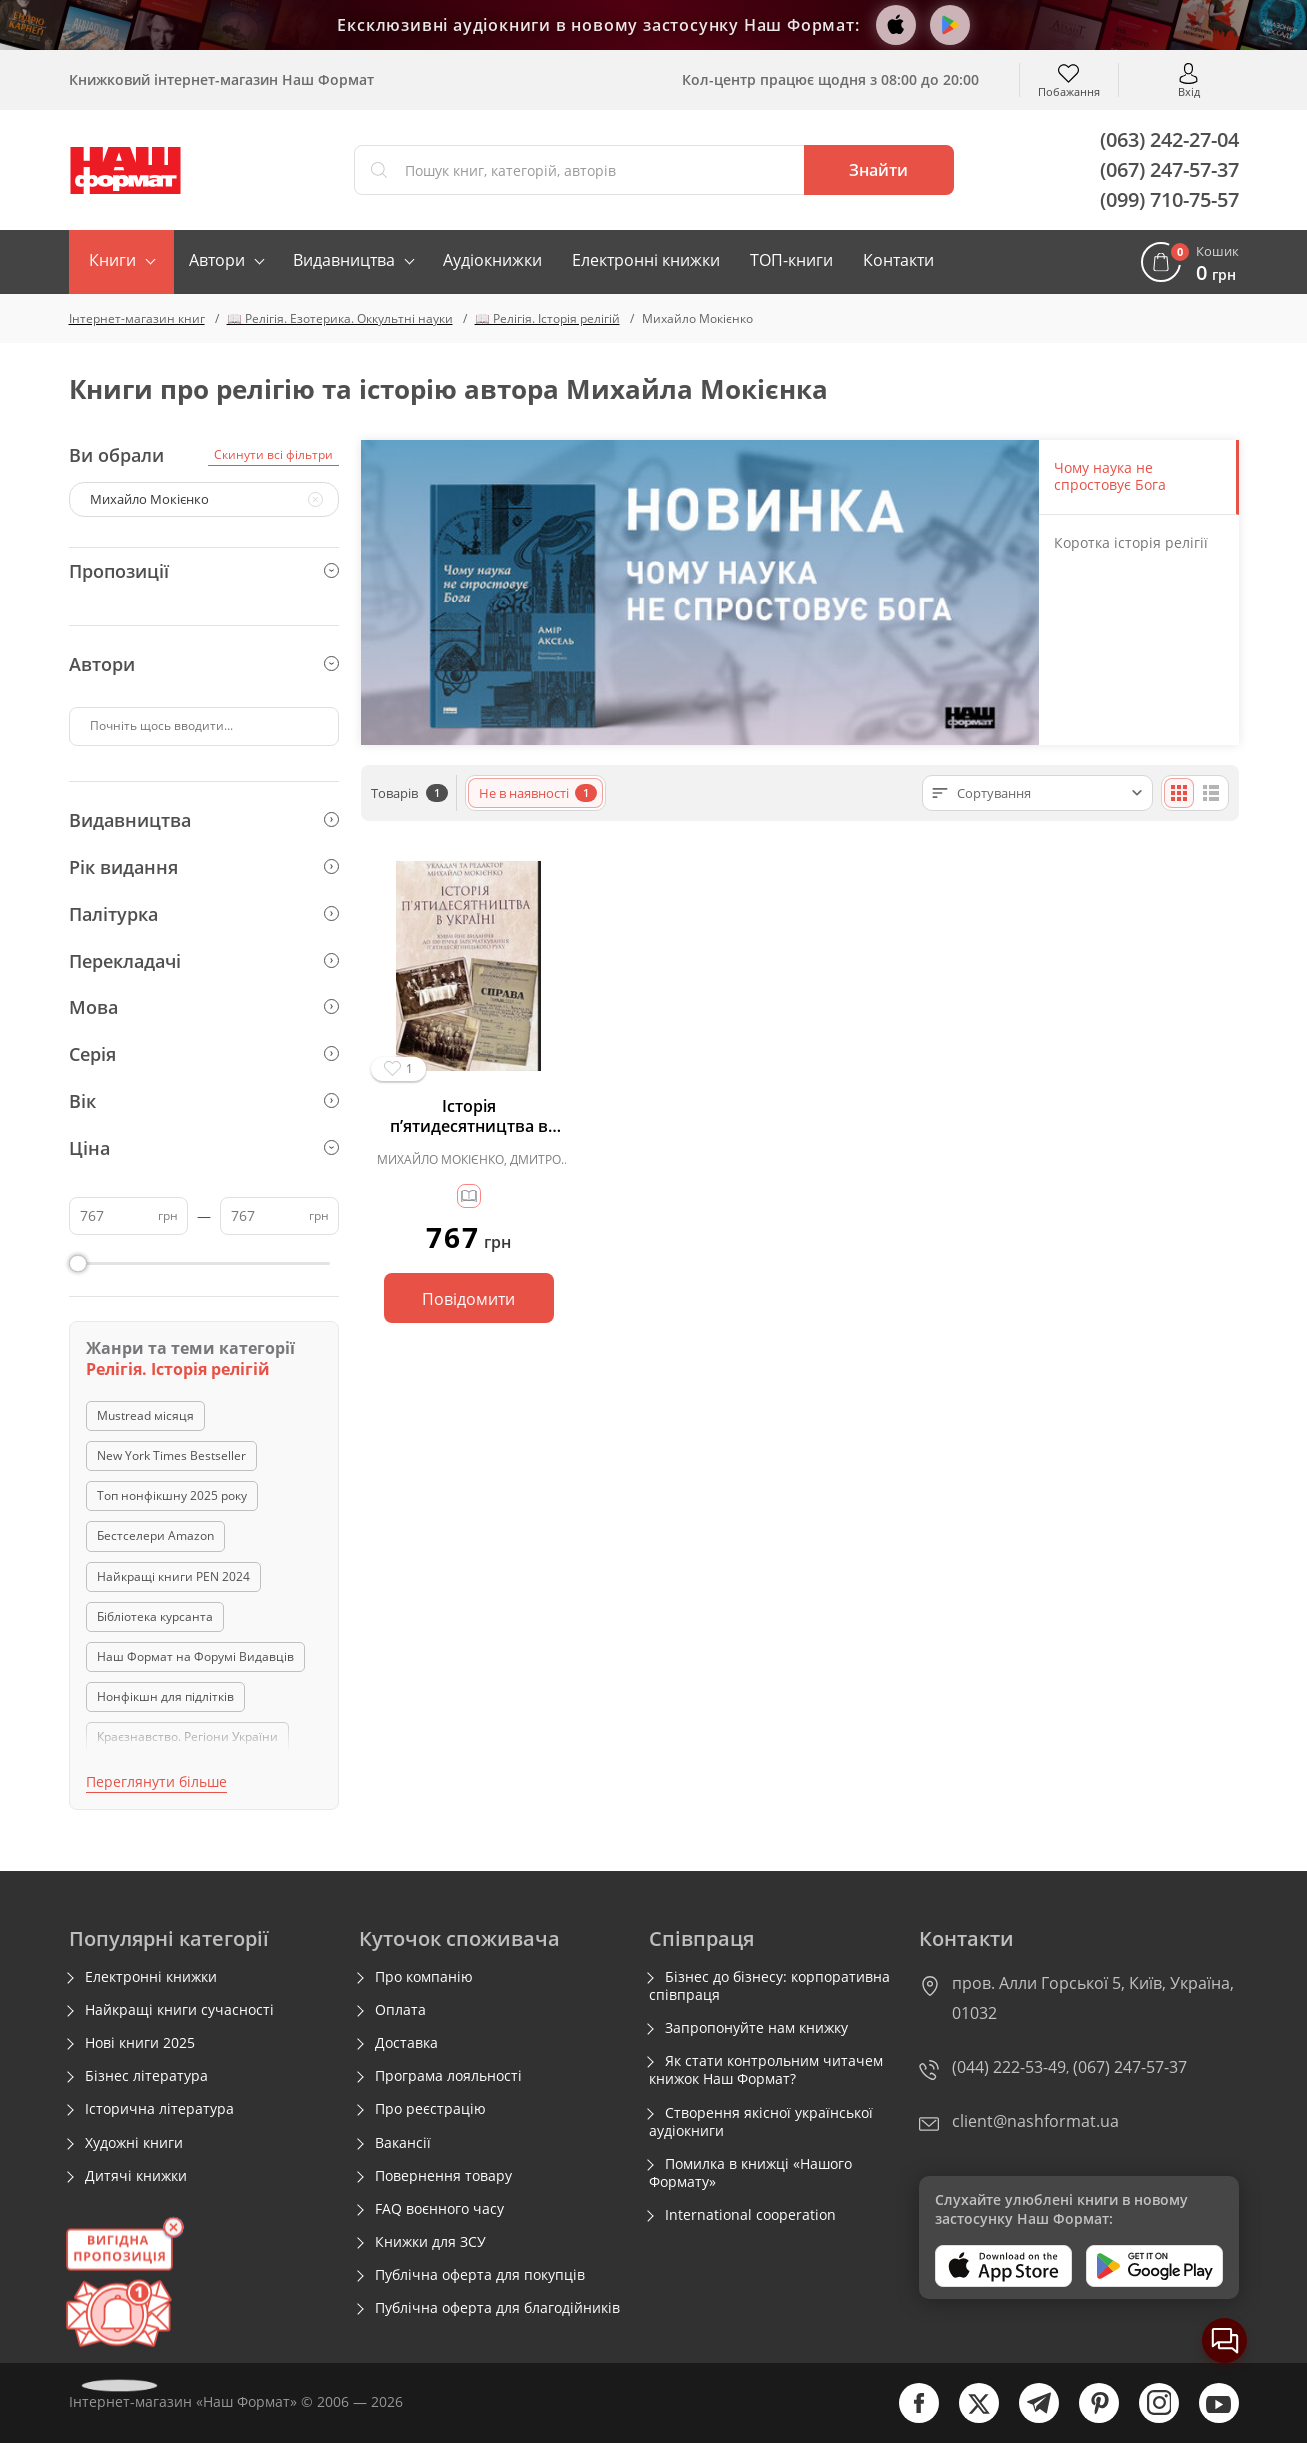 This screenshot has height=2443, width=1307. Describe the element at coordinates (400, 2010) in the screenshot. I see `Оплата` at that location.